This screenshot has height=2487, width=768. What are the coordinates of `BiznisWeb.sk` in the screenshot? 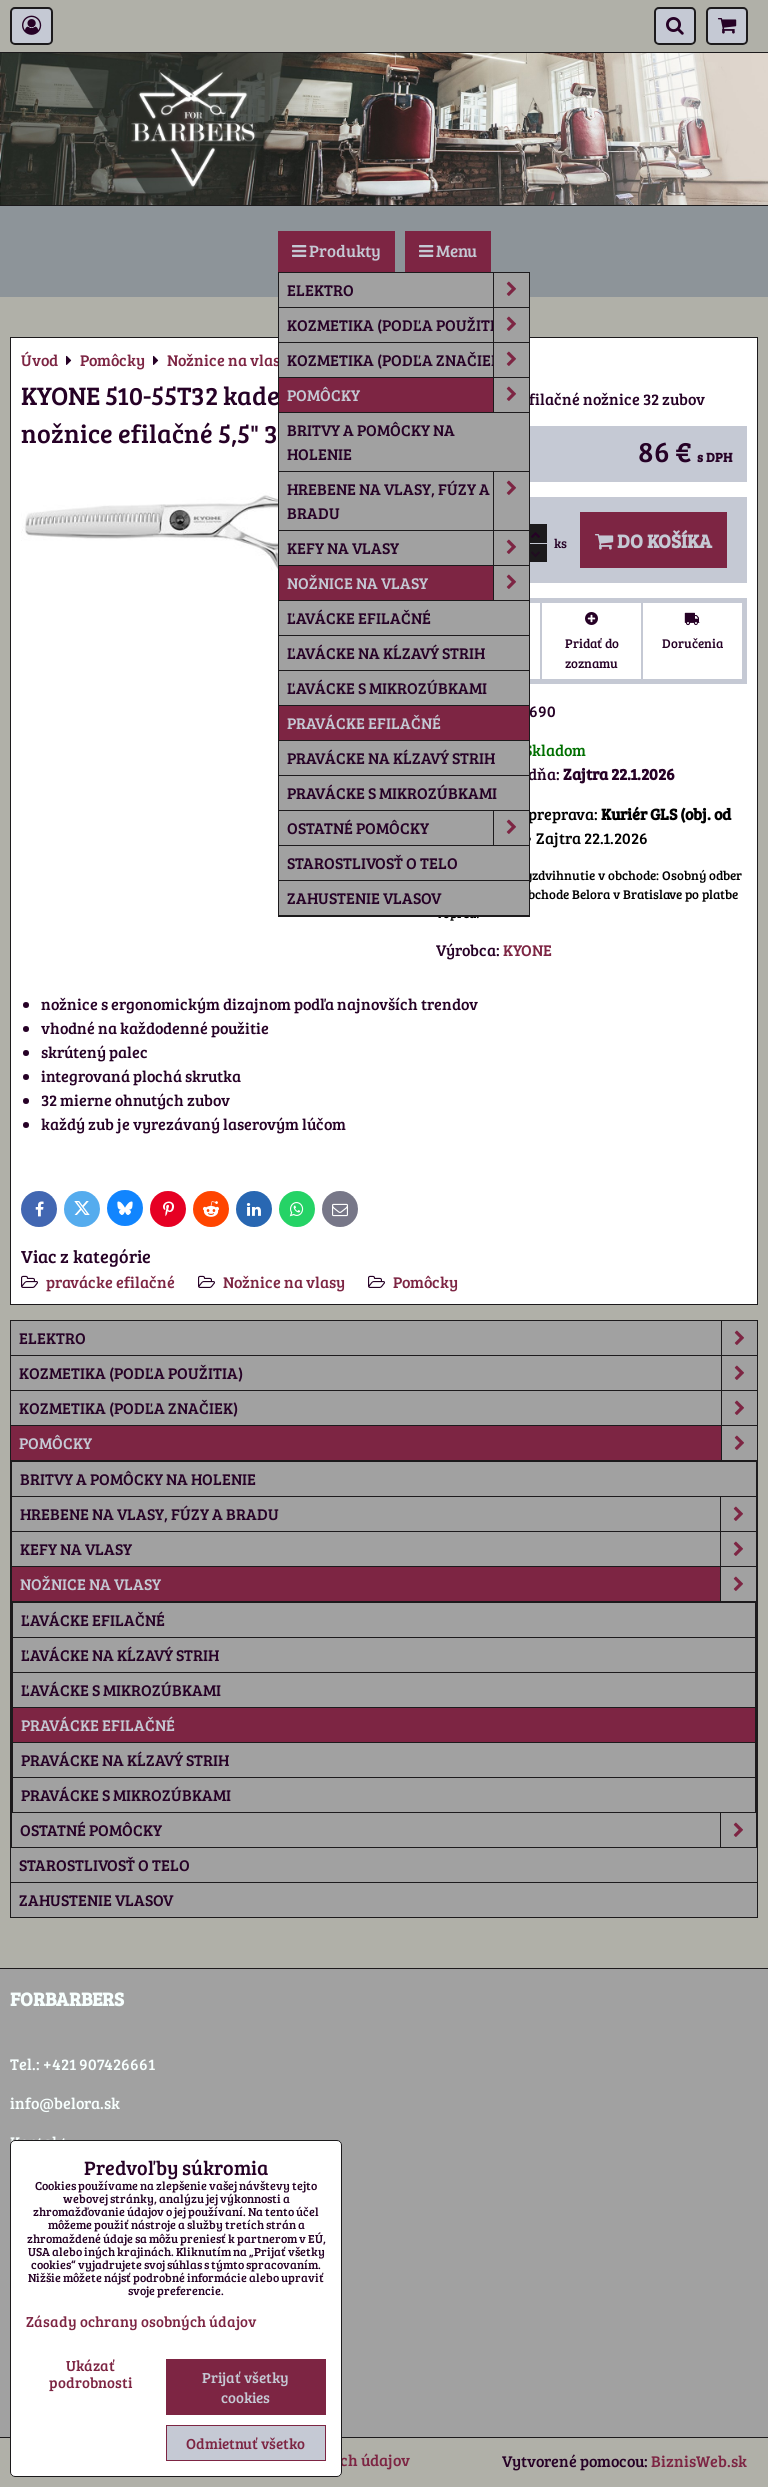 It's located at (699, 2460).